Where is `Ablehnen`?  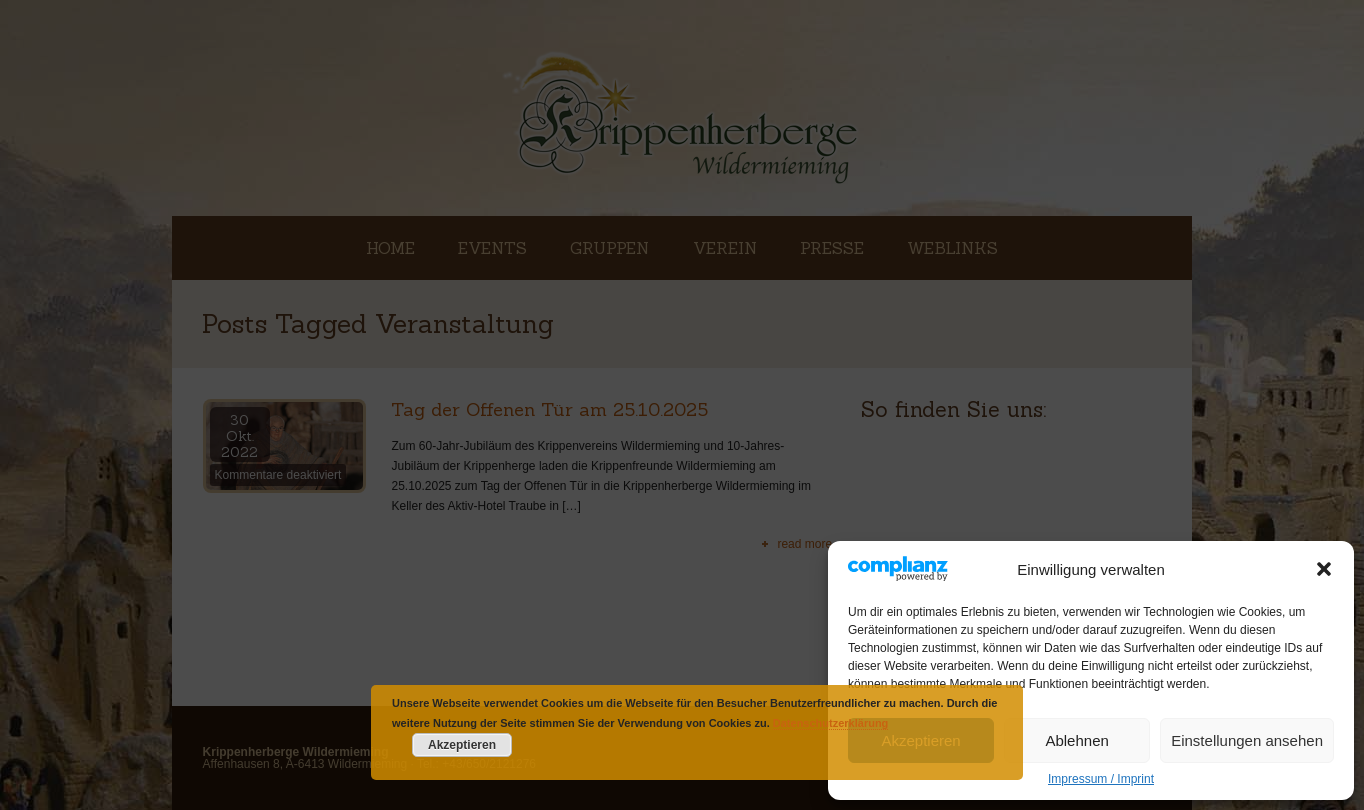 Ablehnen is located at coordinates (1076, 740).